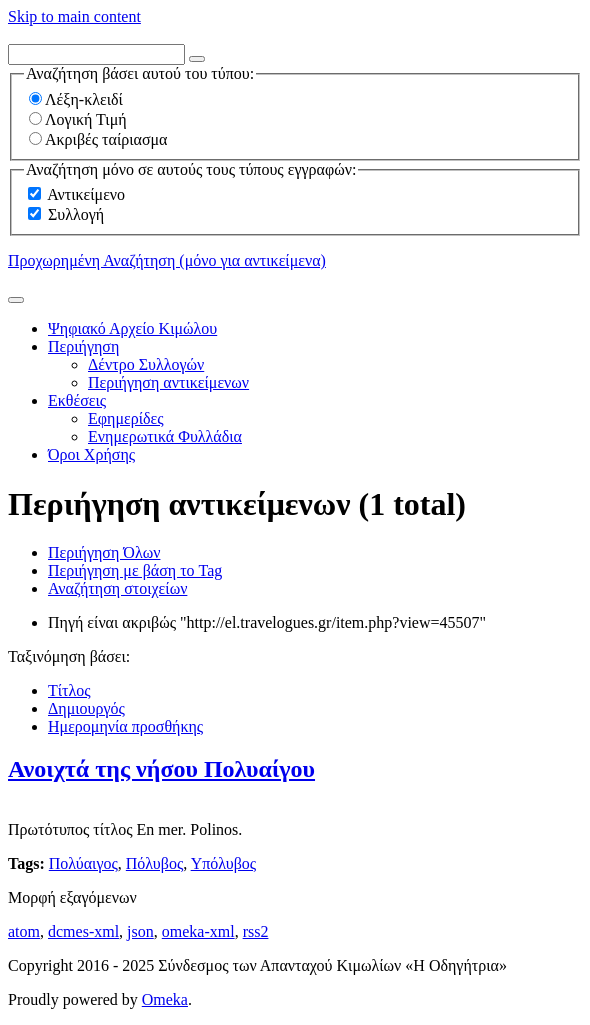  What do you see at coordinates (96, 54) in the screenshot?
I see `[Query]` at bounding box center [96, 54].